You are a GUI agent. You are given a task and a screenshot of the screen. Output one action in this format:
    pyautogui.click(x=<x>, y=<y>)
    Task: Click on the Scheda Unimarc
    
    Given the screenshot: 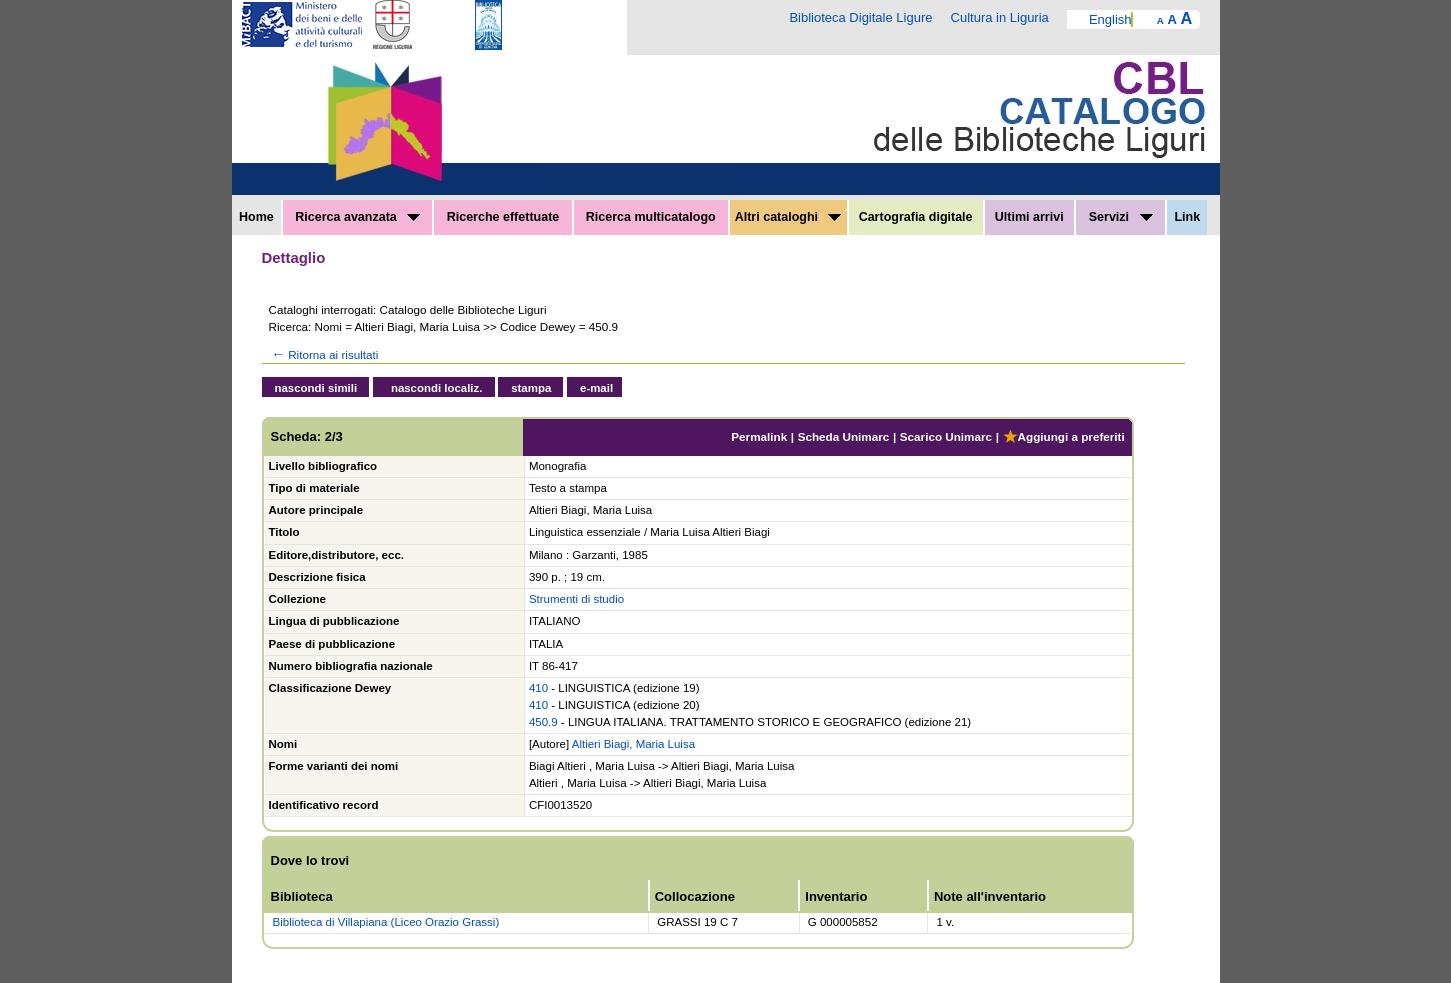 What is the action you would take?
    pyautogui.click(x=844, y=436)
    